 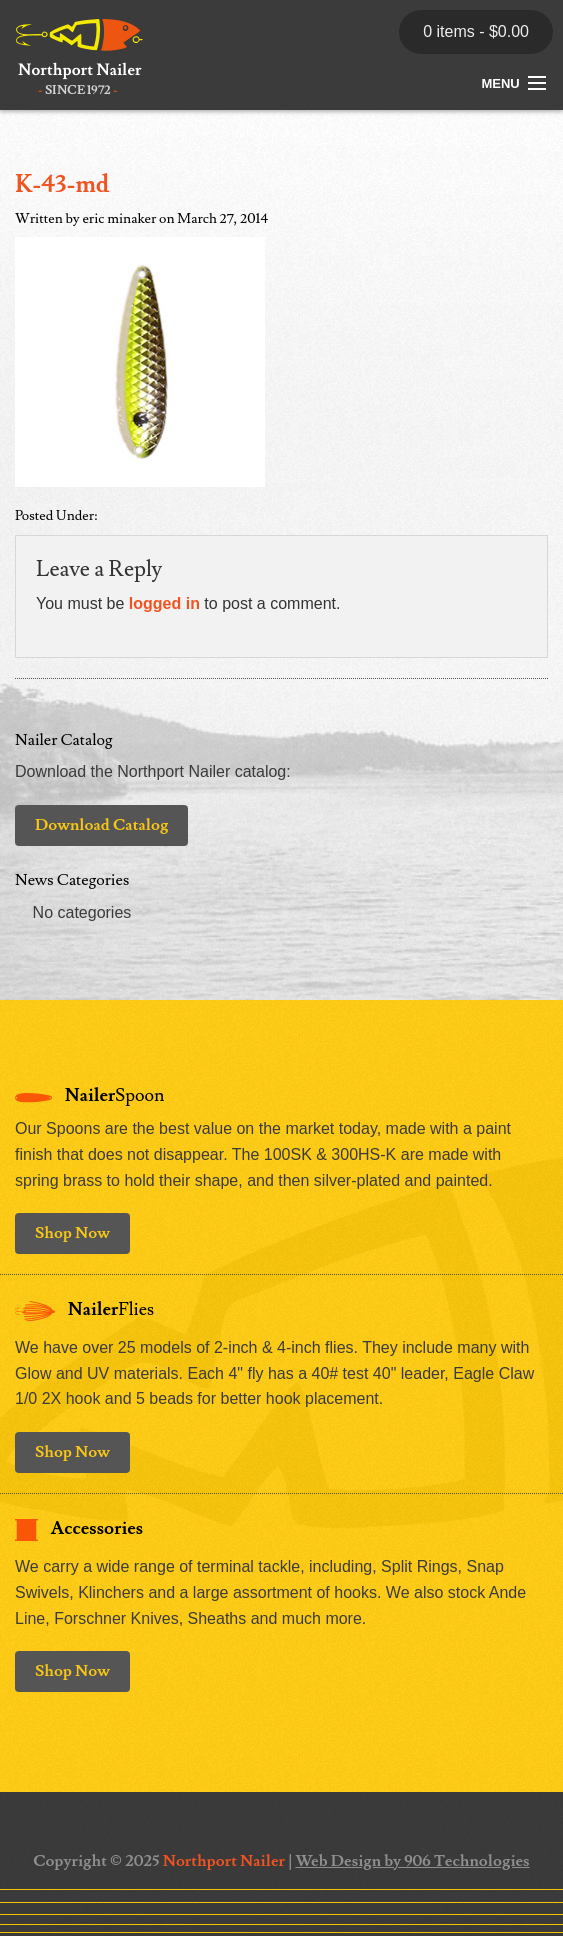 What do you see at coordinates (72, 1233) in the screenshot?
I see `Shop Now` at bounding box center [72, 1233].